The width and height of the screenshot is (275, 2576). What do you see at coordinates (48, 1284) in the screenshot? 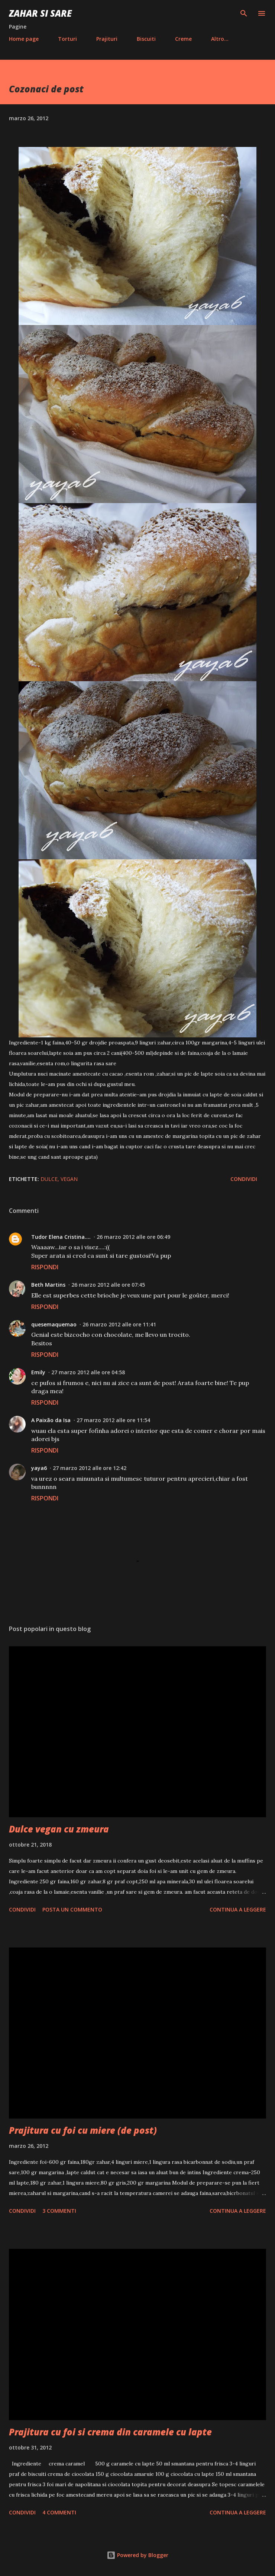
I see `Beth Martins` at bounding box center [48, 1284].